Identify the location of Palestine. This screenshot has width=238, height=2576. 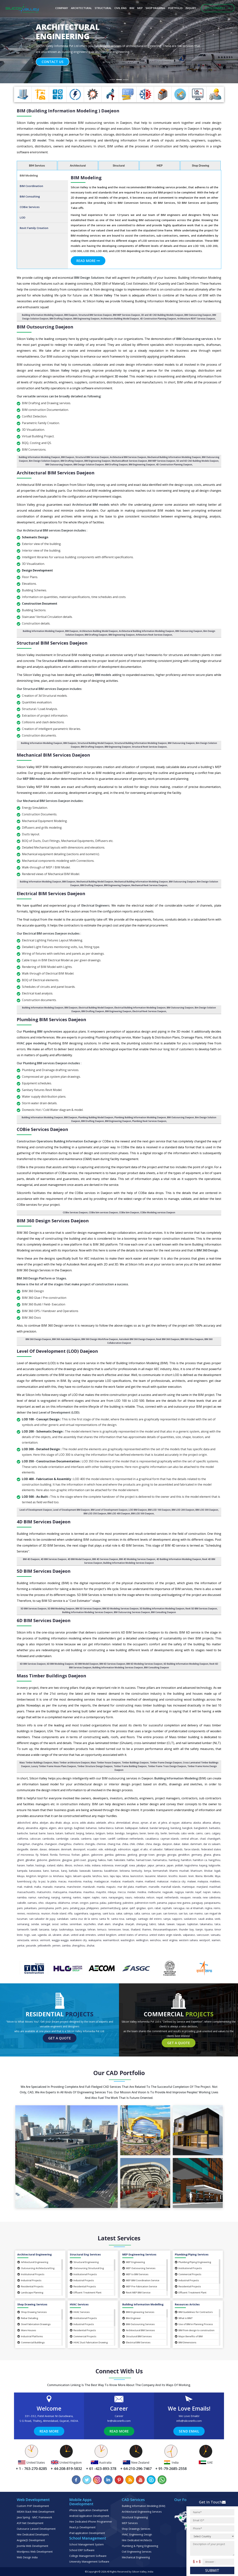
(128, 1903).